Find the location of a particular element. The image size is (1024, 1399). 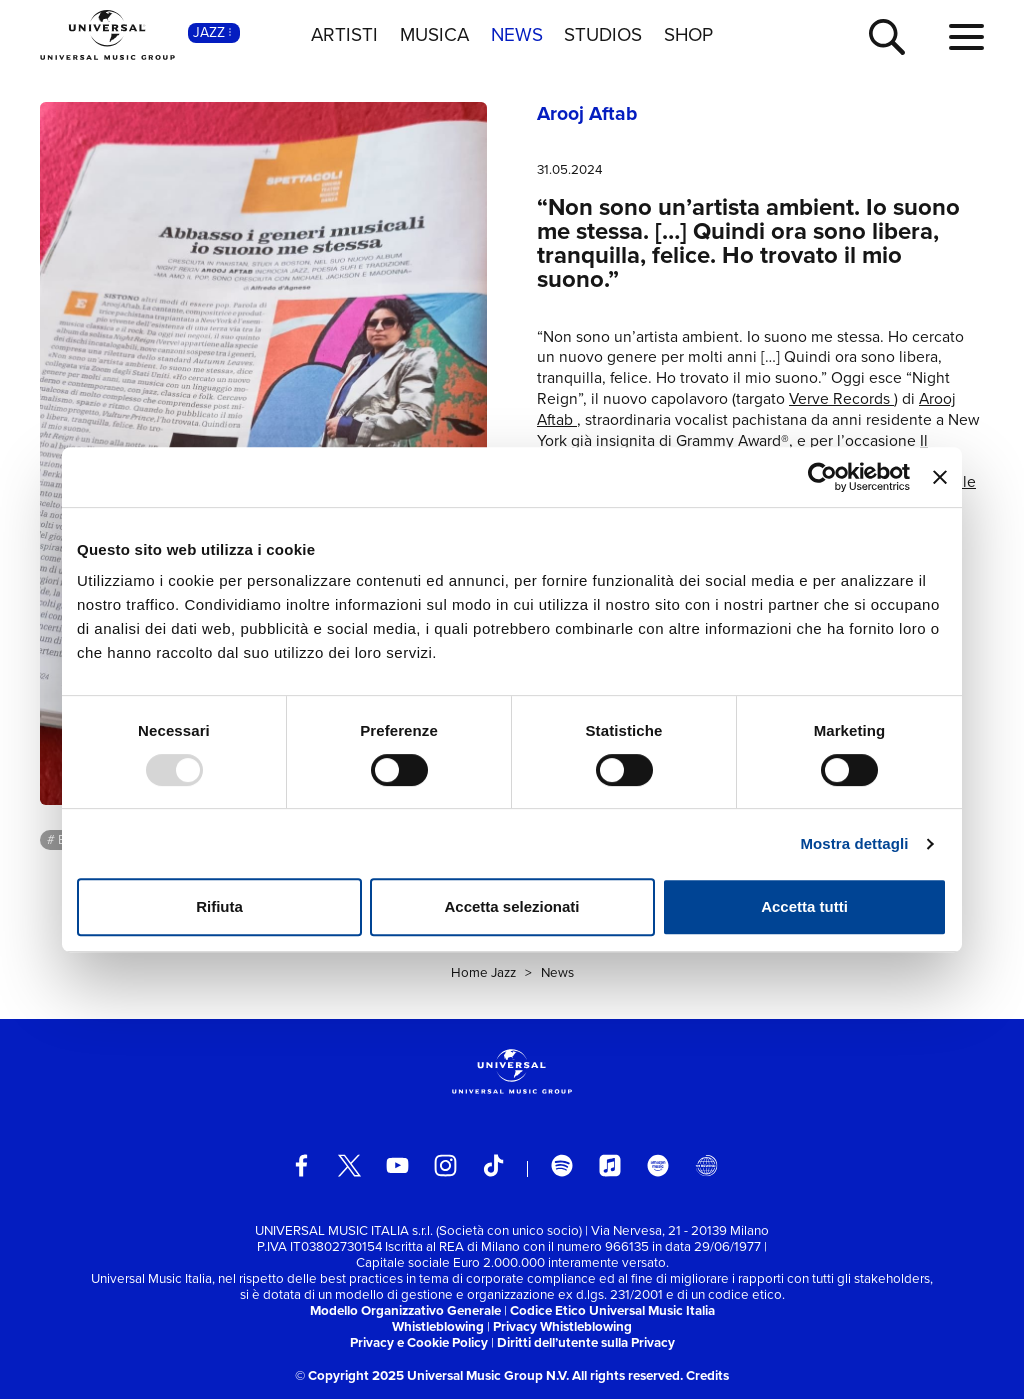

NEWS is located at coordinates (517, 35).